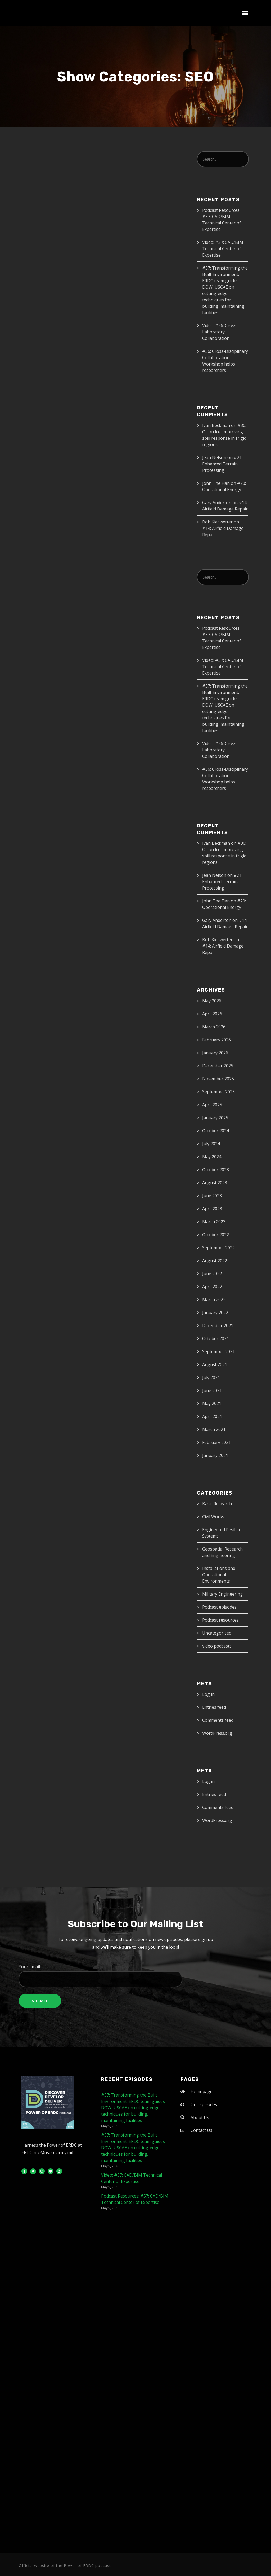  Describe the element at coordinates (220, 332) in the screenshot. I see `Video: #56: Cross-Laboratory Collaboration` at that location.